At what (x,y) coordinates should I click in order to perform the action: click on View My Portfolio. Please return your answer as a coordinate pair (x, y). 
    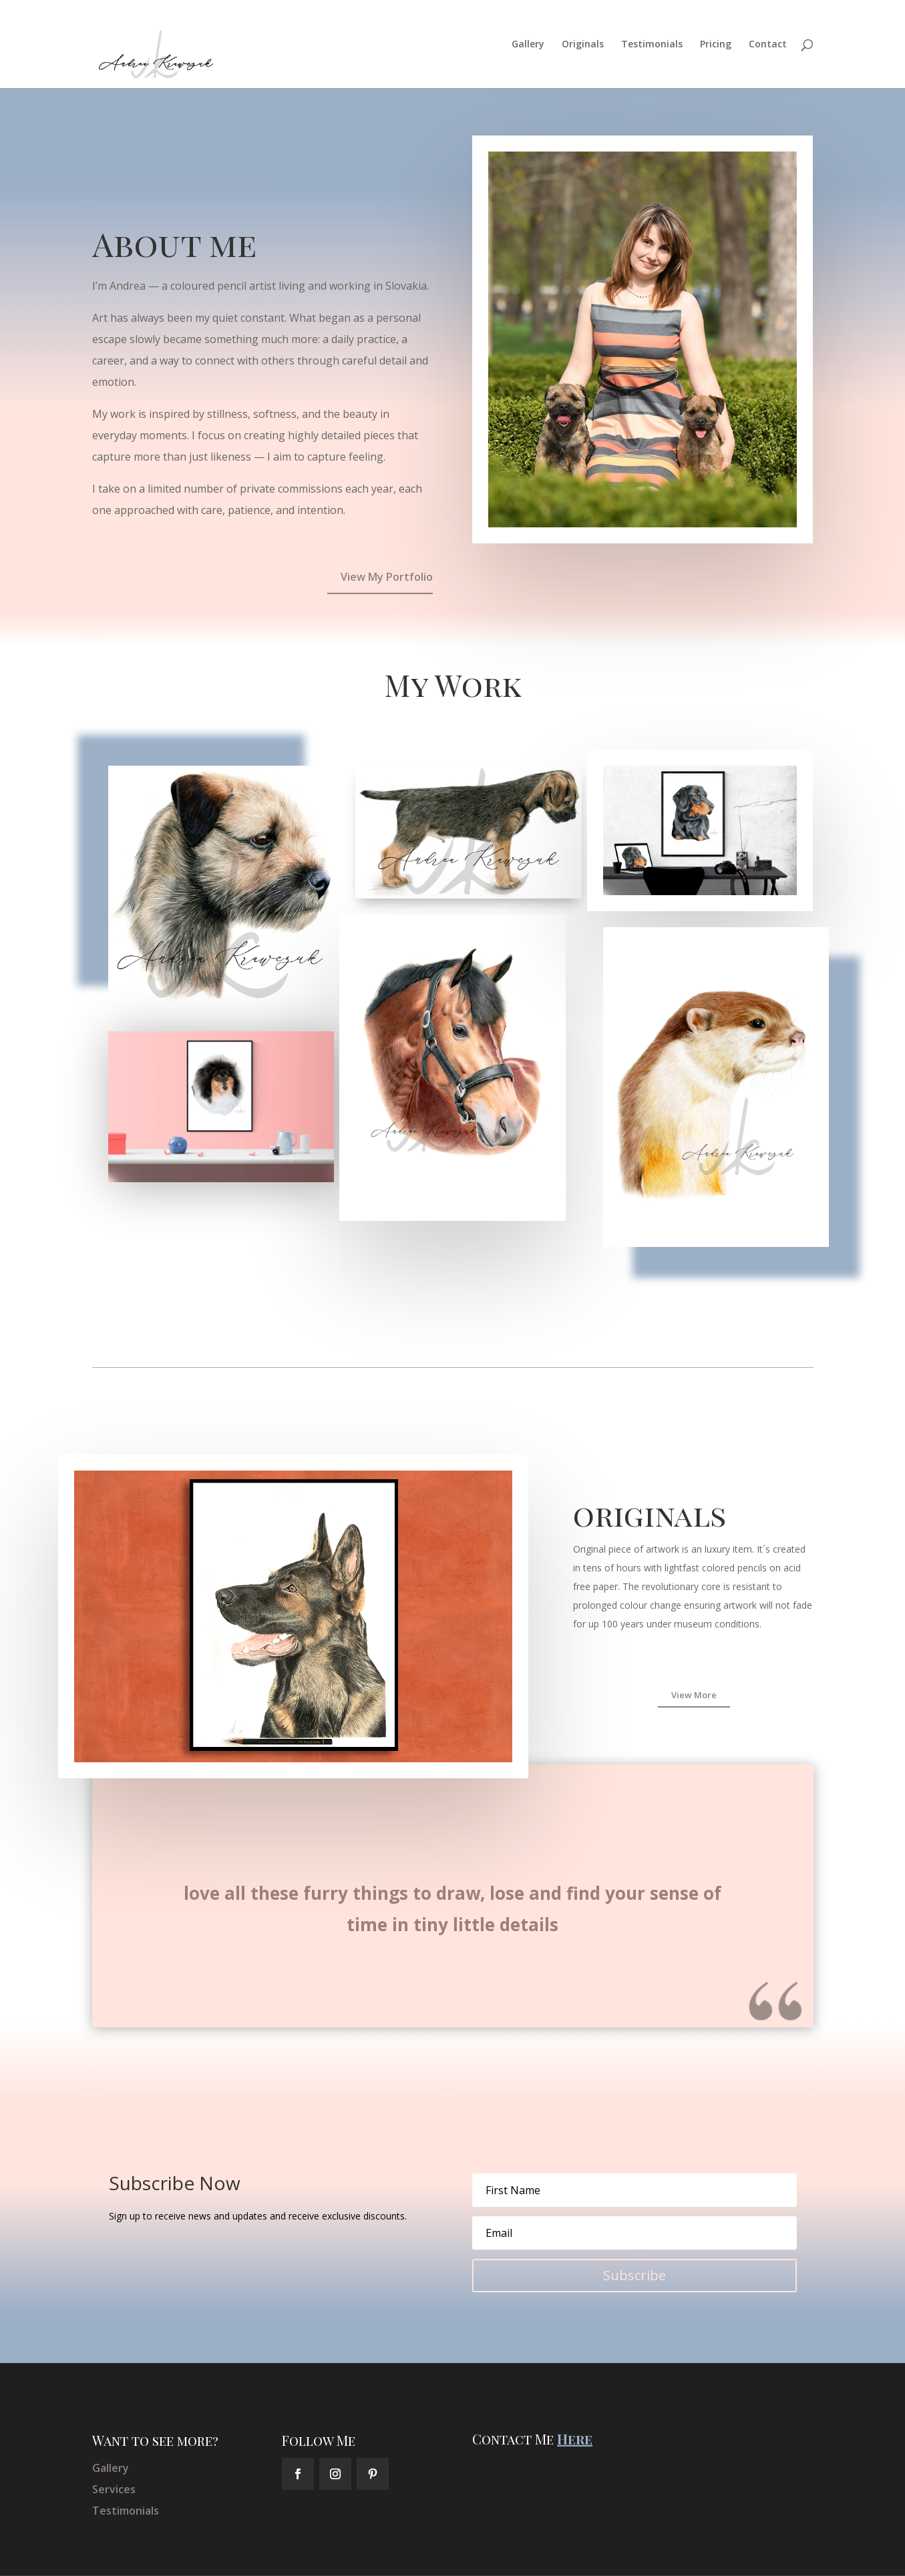
    Looking at the image, I should click on (387, 542).